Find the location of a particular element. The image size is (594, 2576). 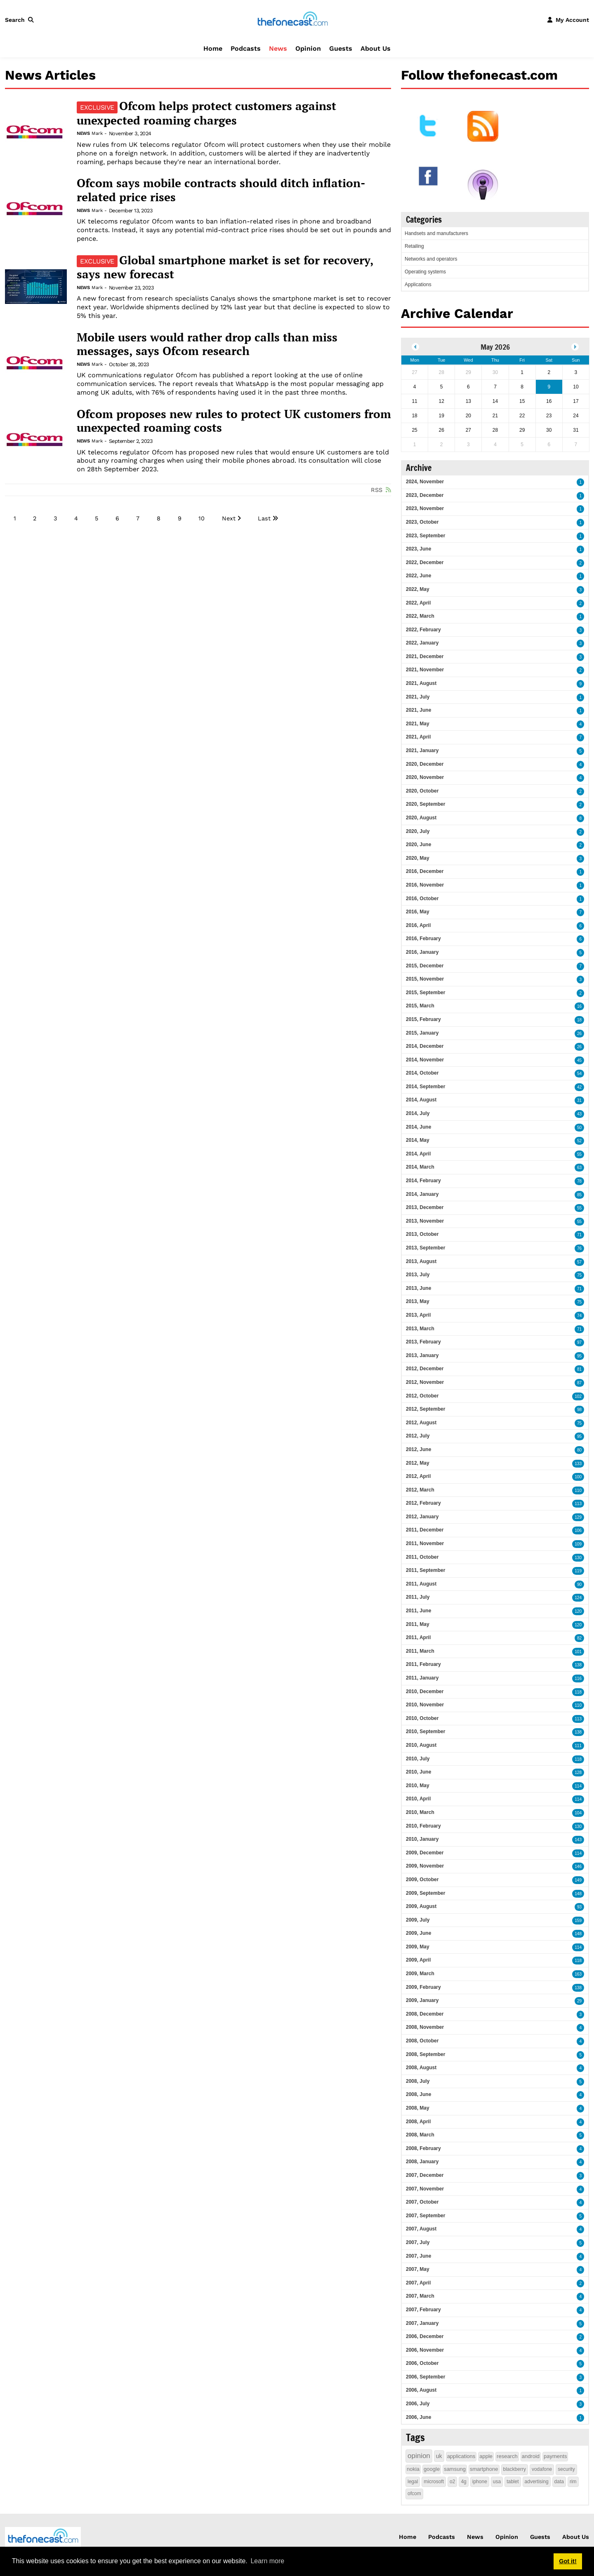

2008, December is located at coordinates (424, 2014).